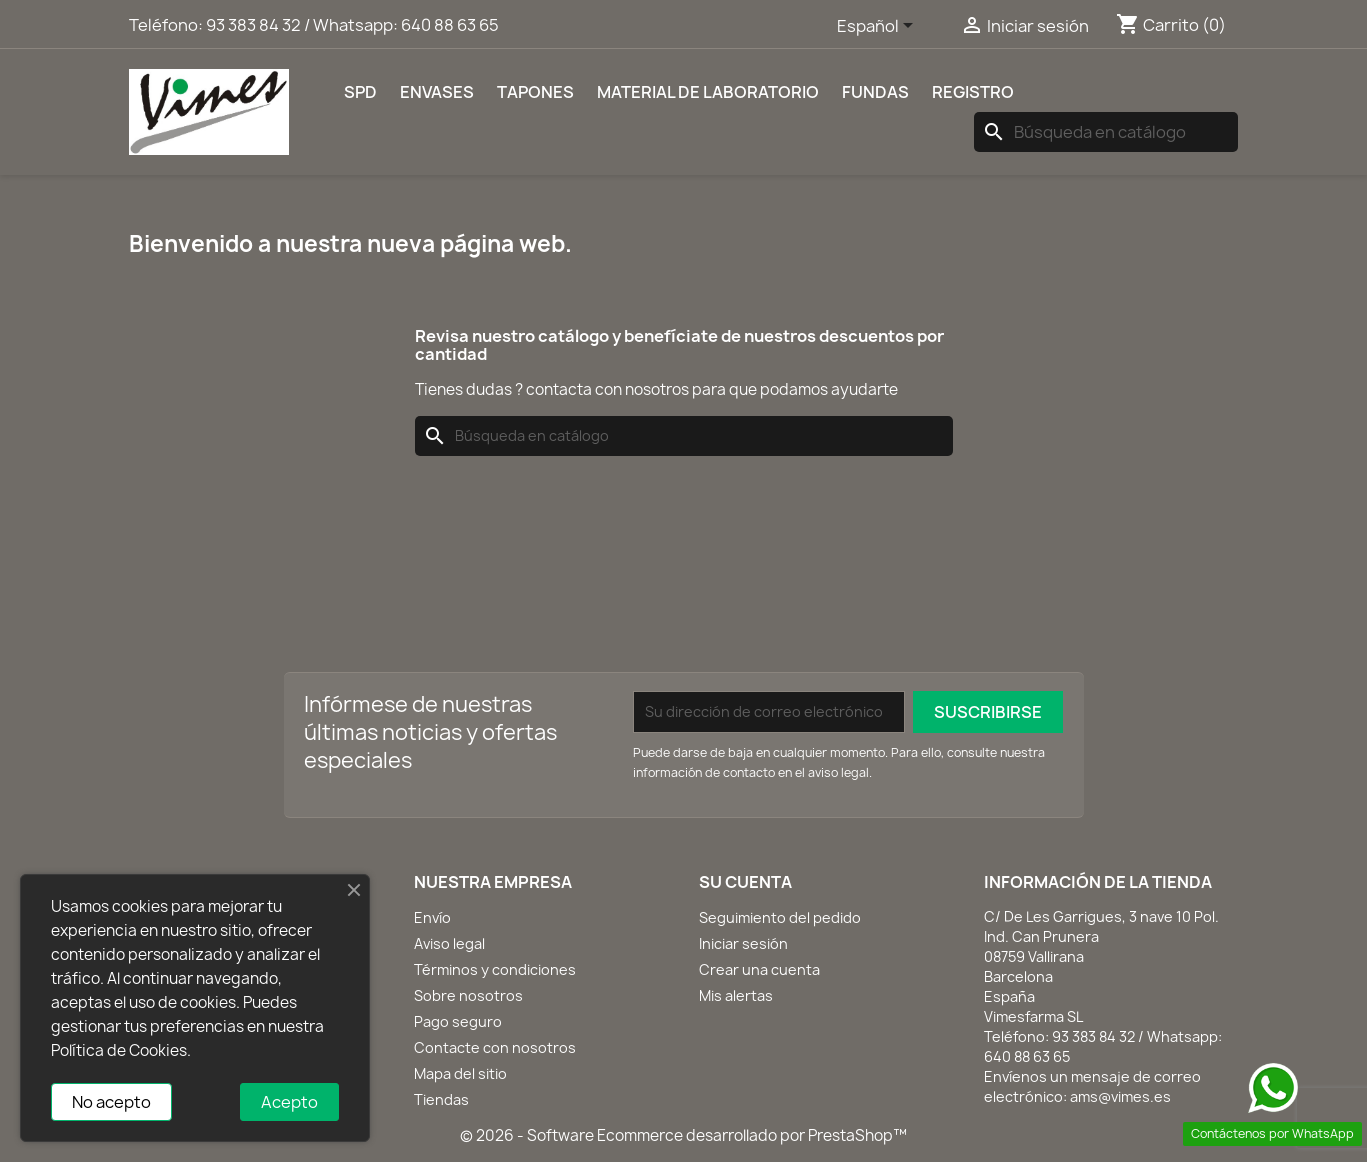 This screenshot has height=1162, width=1367. I want to click on Pago seguro, so click(458, 1021).